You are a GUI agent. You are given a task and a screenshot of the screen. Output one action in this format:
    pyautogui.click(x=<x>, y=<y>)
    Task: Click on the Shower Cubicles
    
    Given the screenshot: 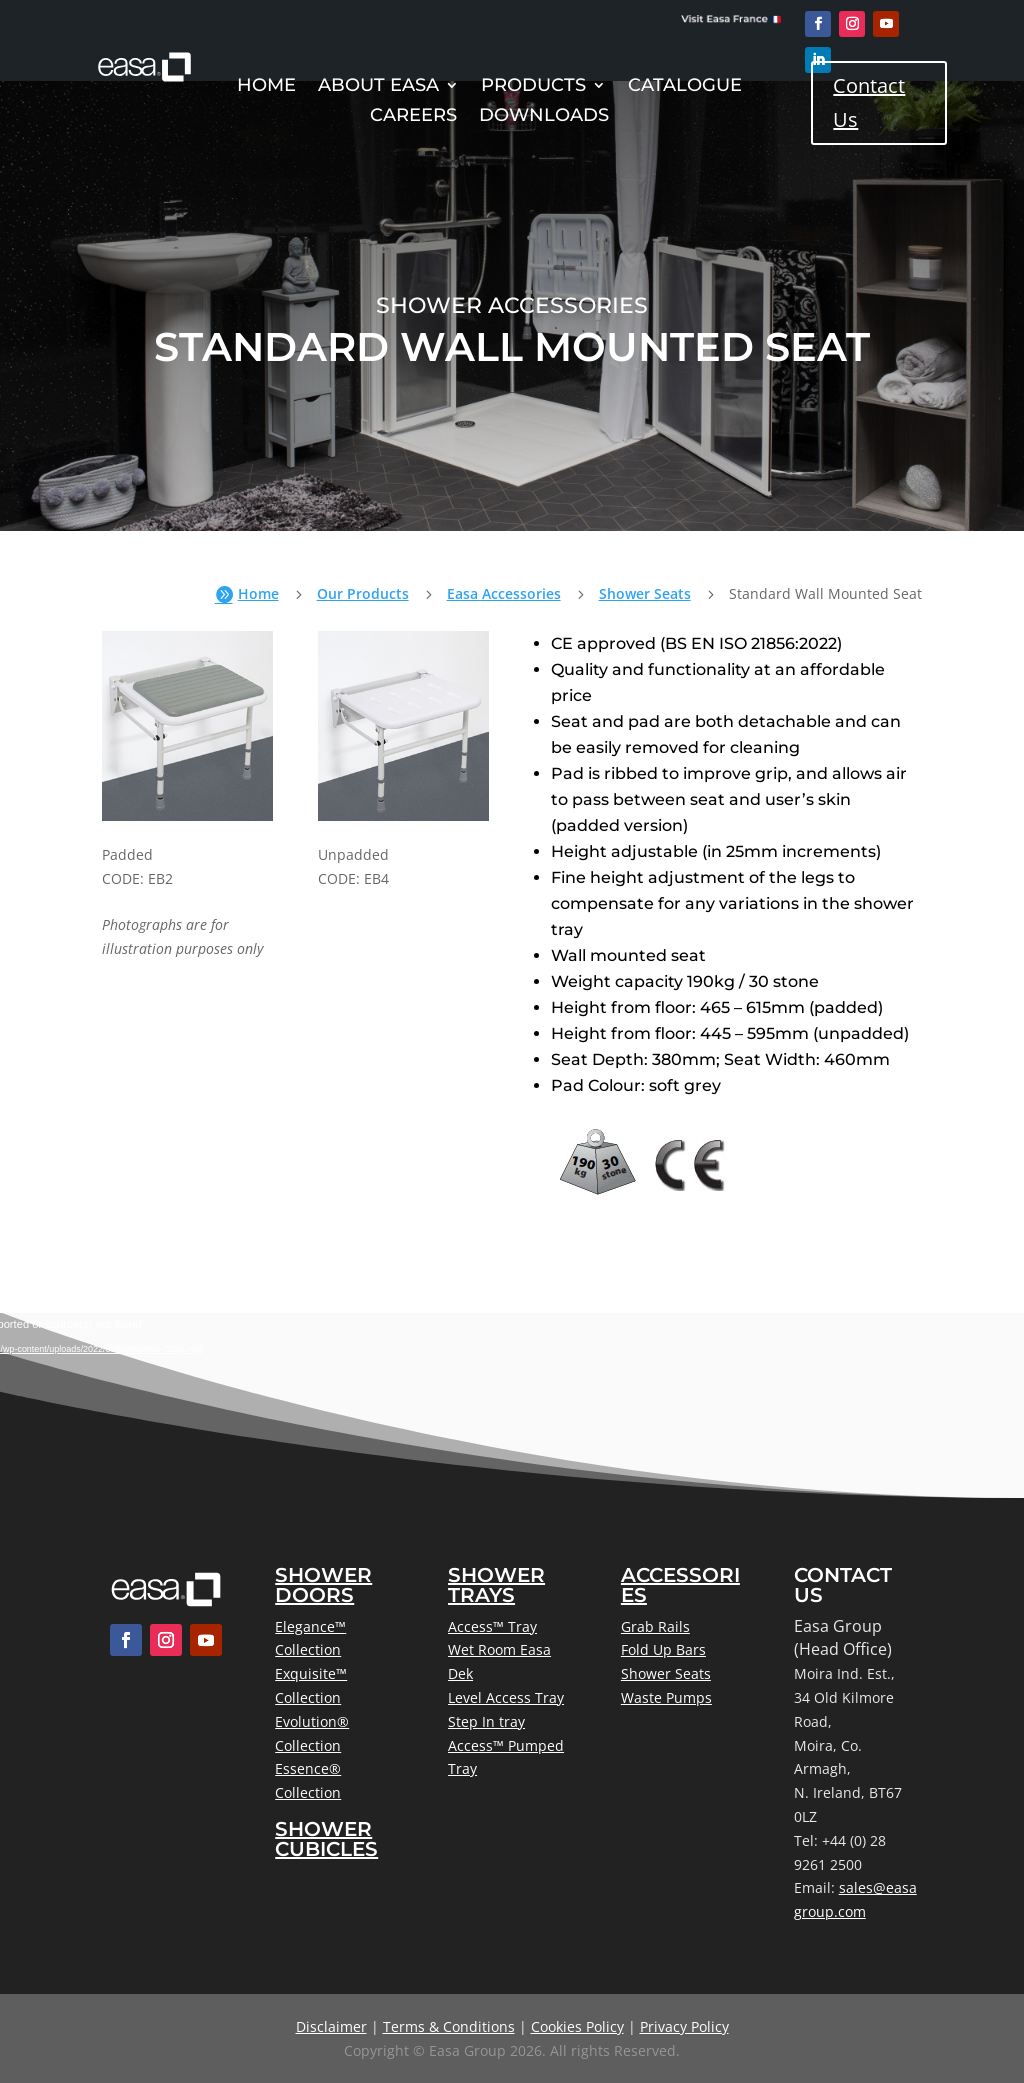 What is the action you would take?
    pyautogui.click(x=326, y=1839)
    